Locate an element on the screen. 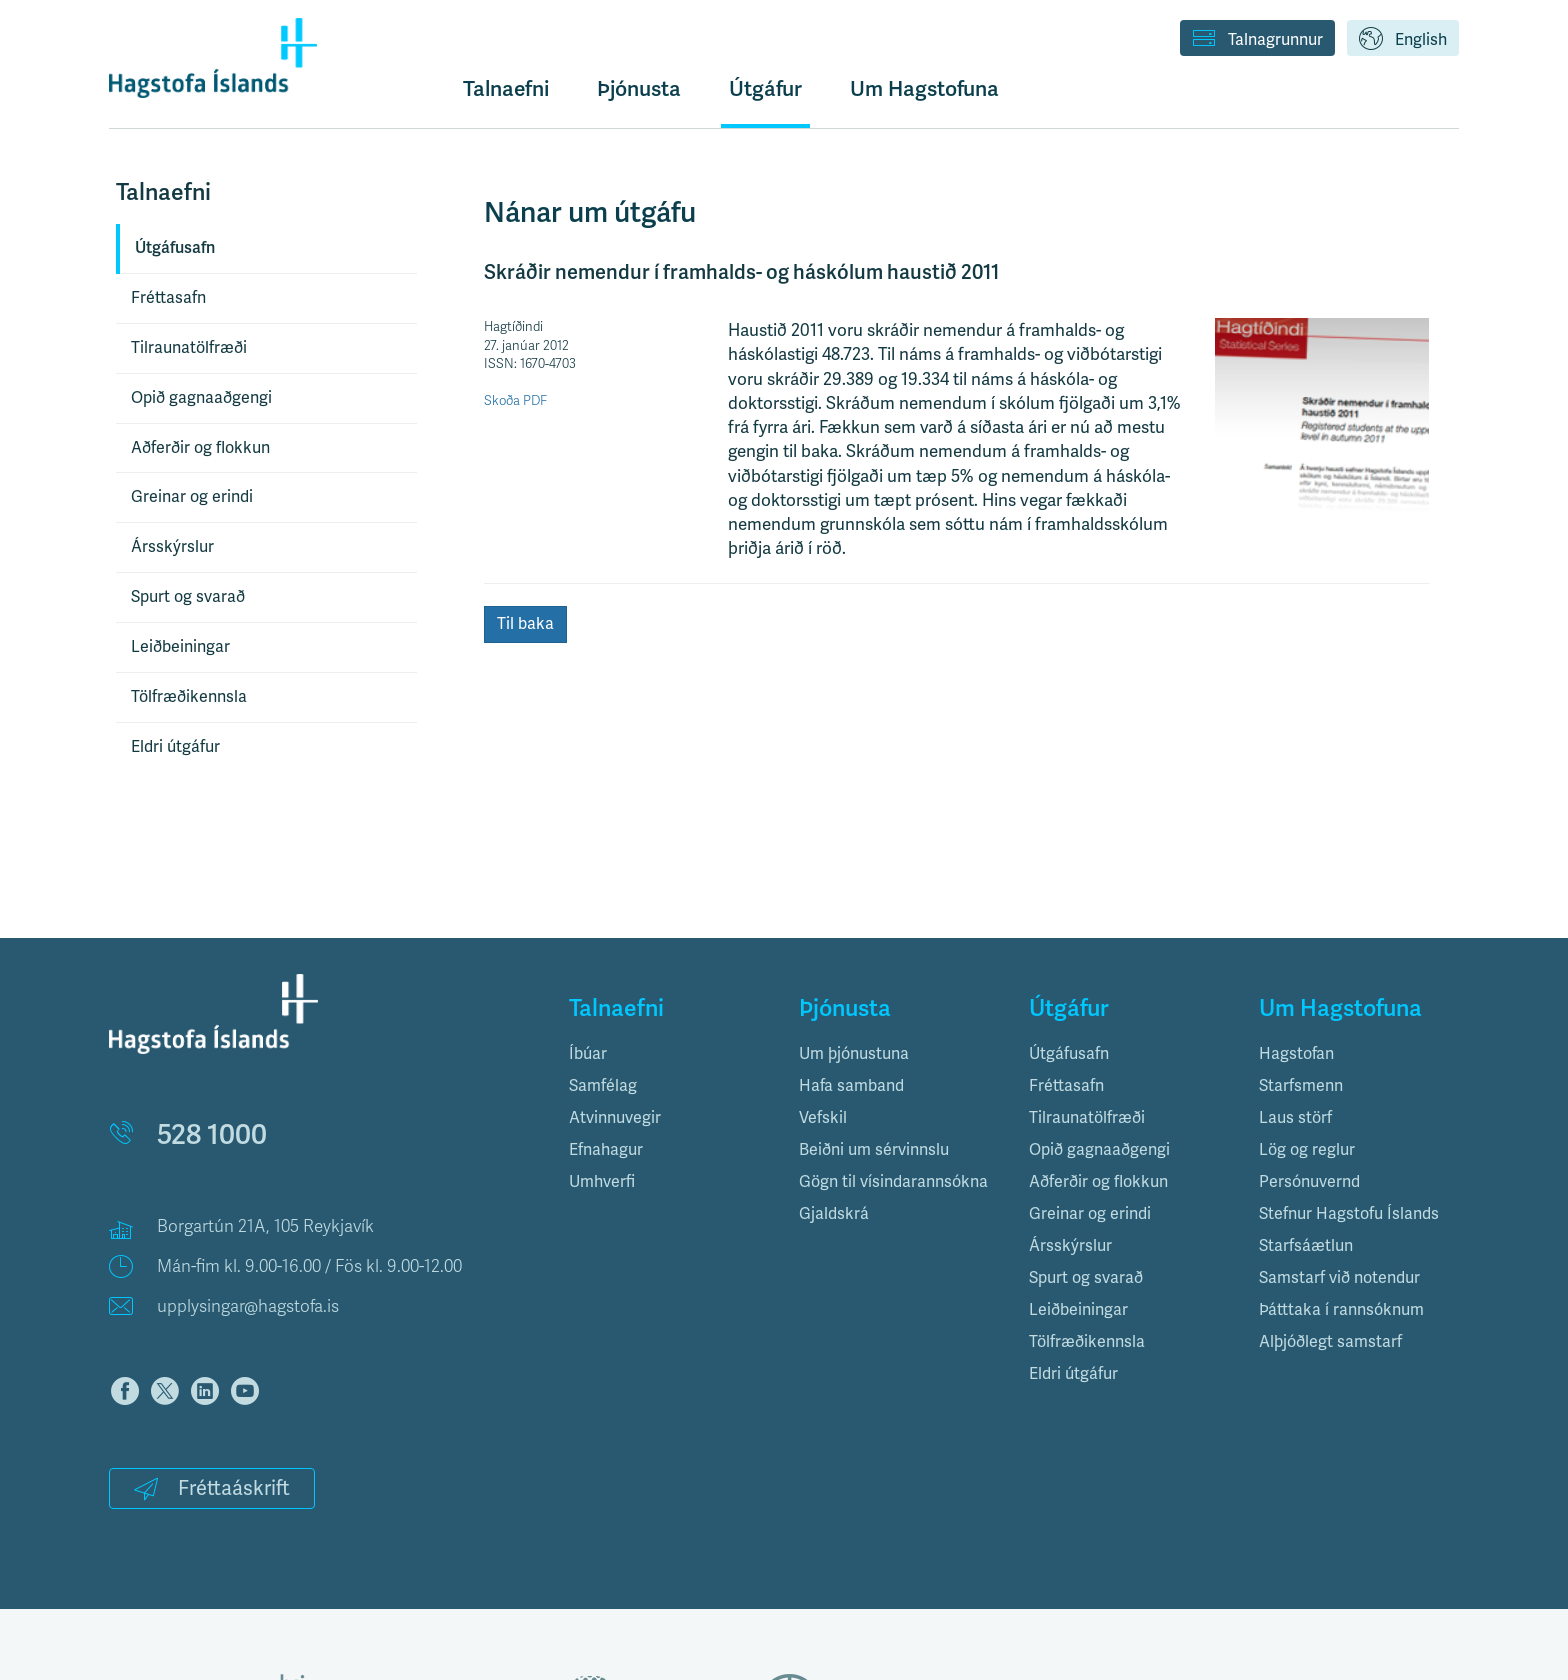 The width and height of the screenshot is (1568, 1680). Spurt og svarað is located at coordinates (188, 596).